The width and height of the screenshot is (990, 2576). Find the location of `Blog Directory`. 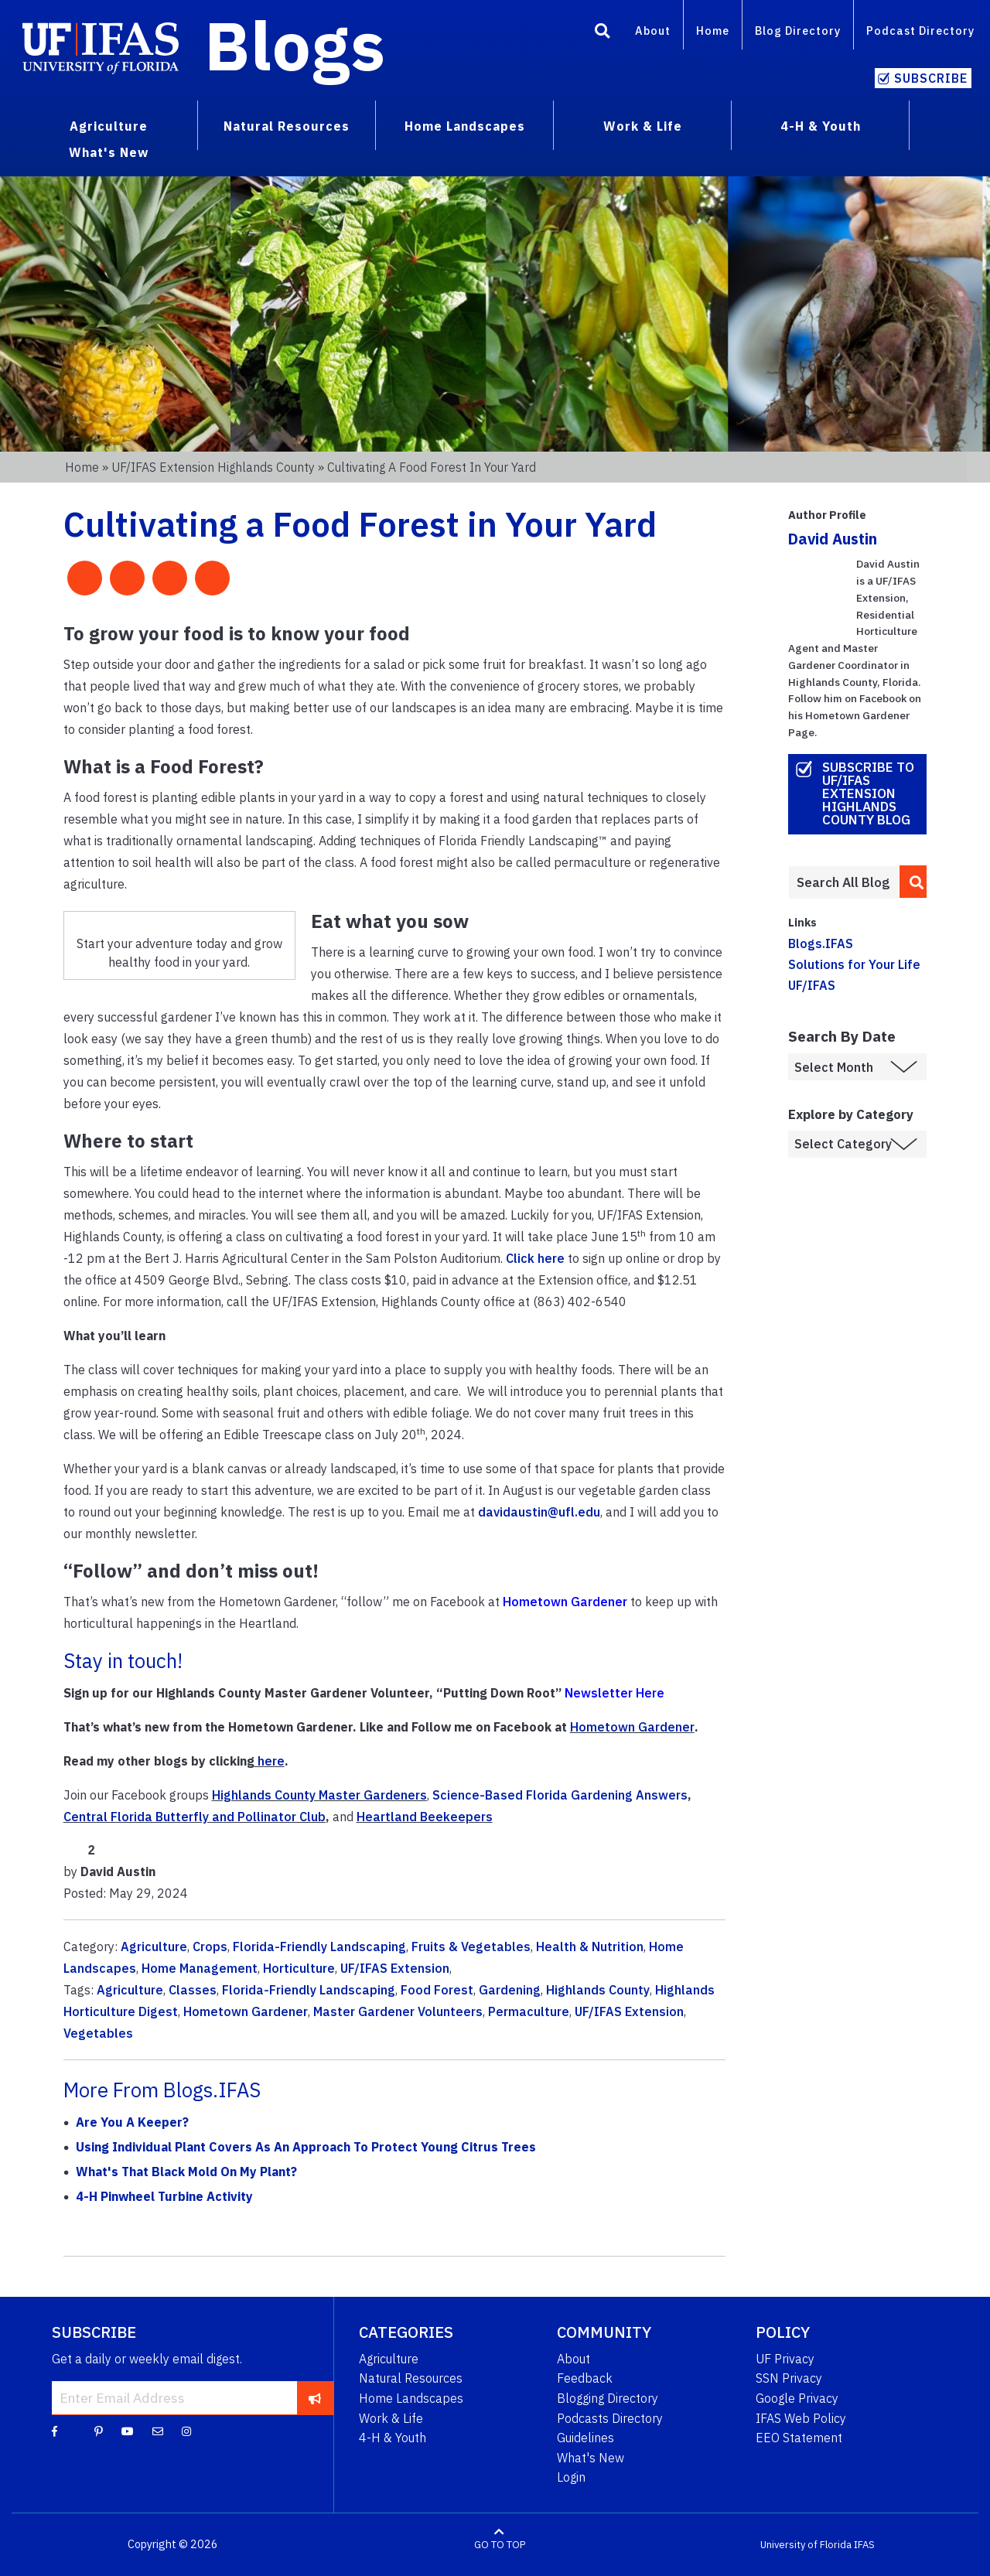

Blog Directory is located at coordinates (798, 30).